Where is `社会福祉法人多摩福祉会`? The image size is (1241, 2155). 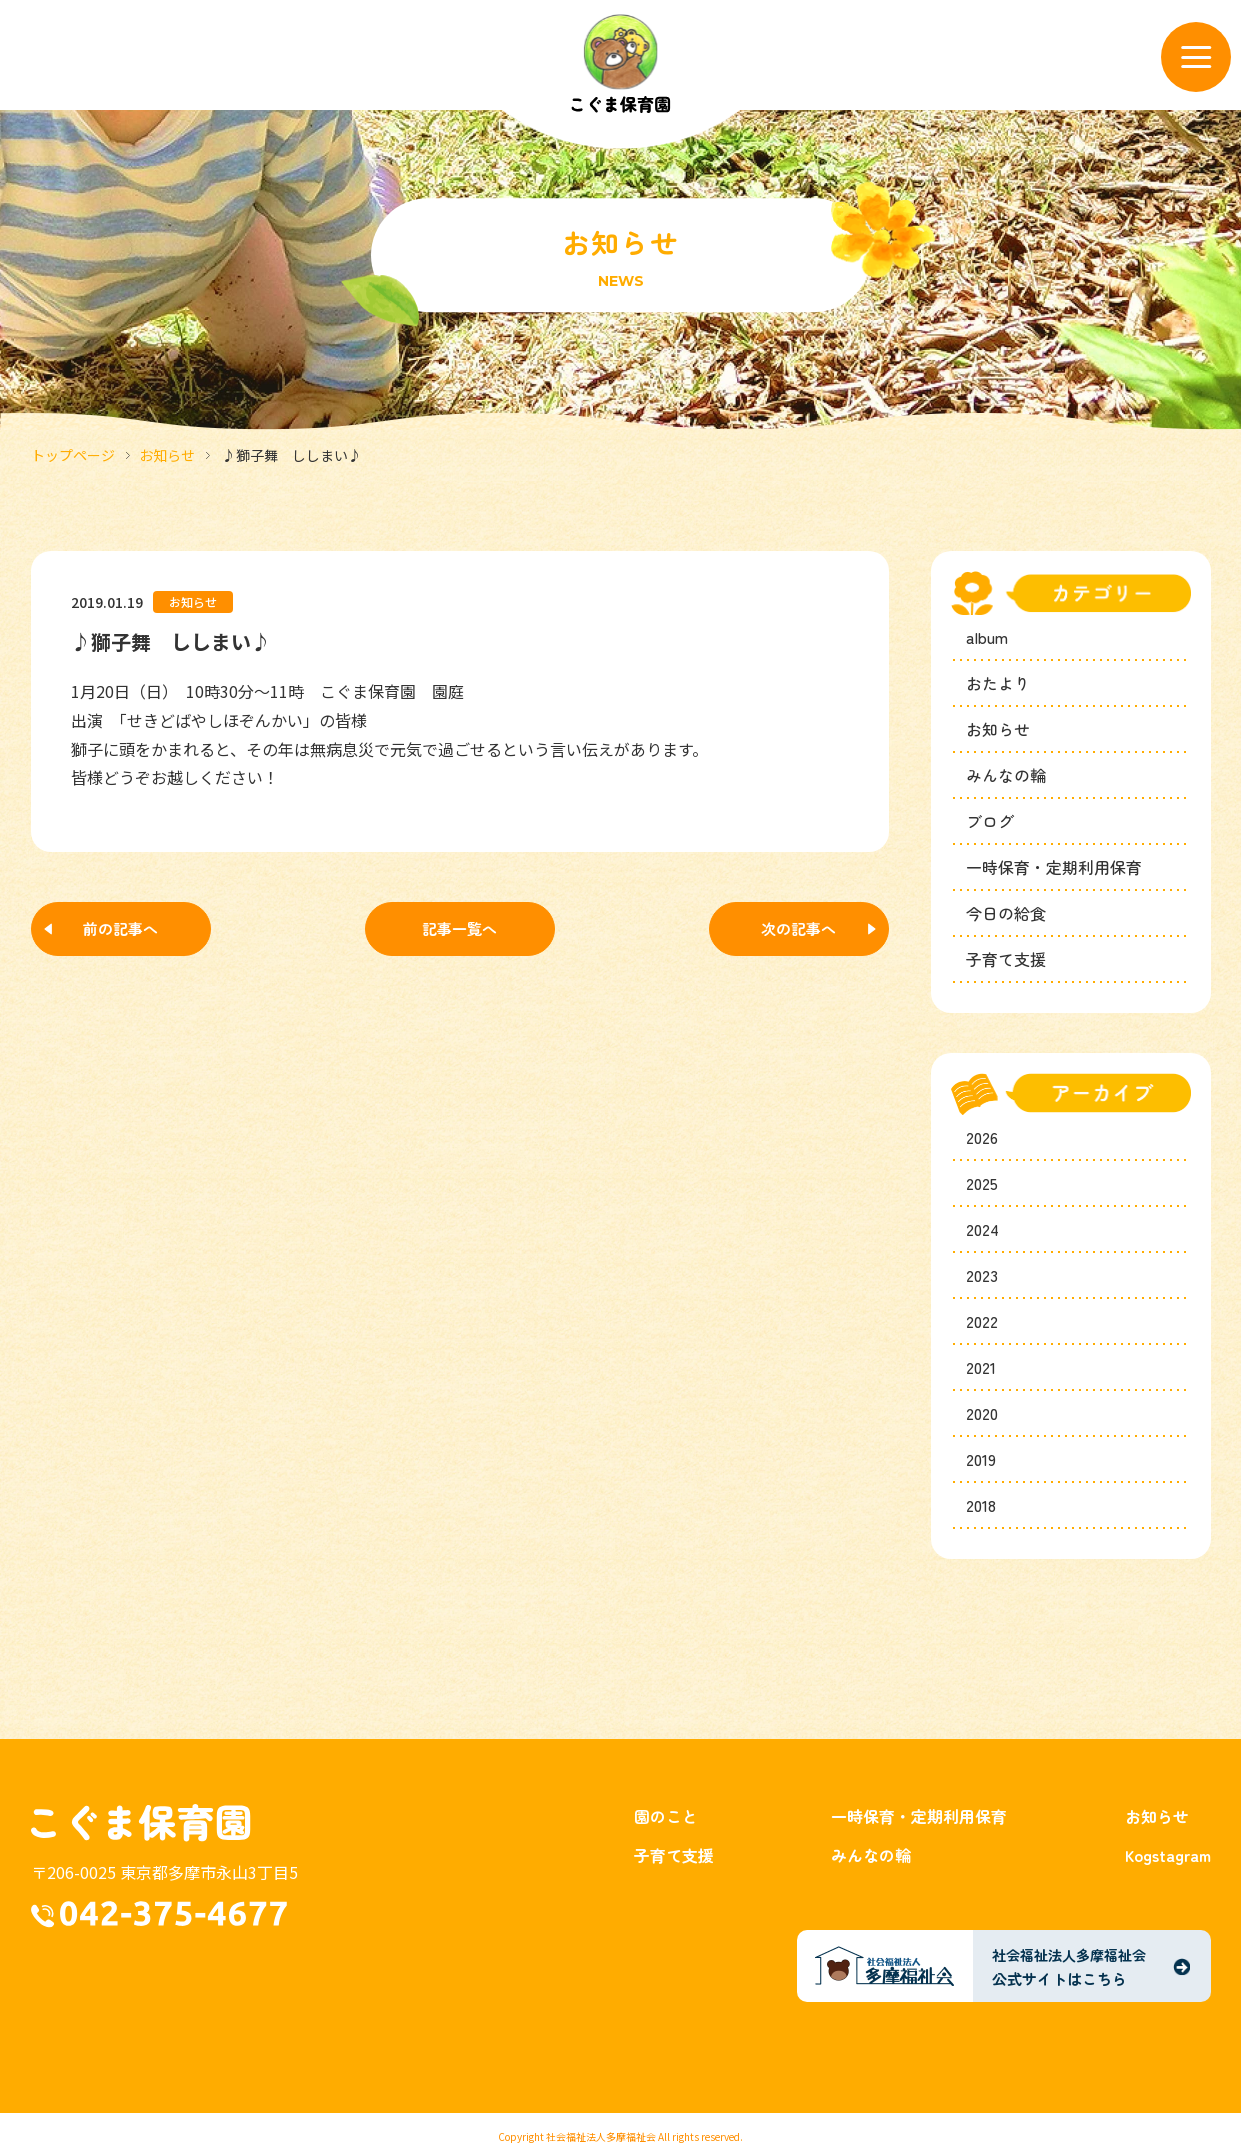 社会福祉法人多摩福祉会 is located at coordinates (601, 2136).